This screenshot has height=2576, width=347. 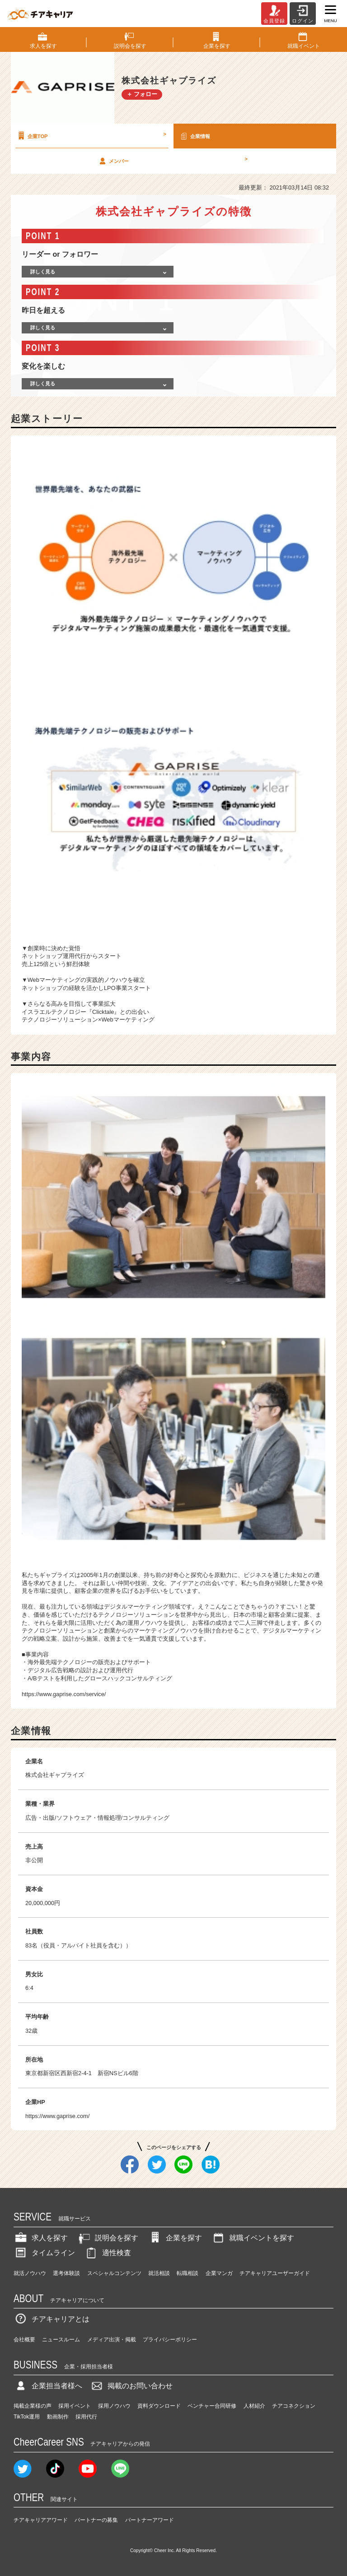 What do you see at coordinates (149, 2520) in the screenshot?
I see `パートナーアワード` at bounding box center [149, 2520].